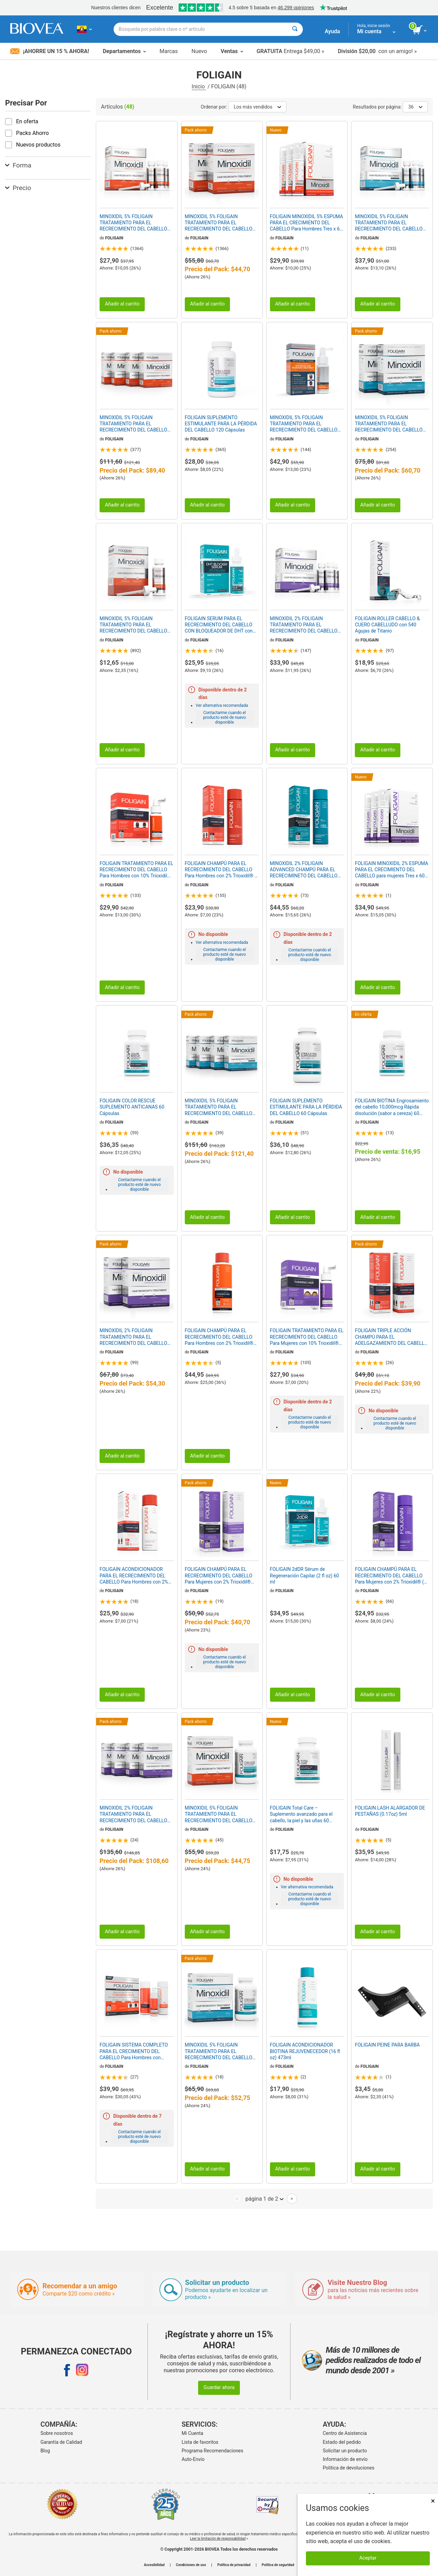 Image resolution: width=438 pixels, height=2576 pixels. I want to click on FOLIGAIN ACONDICIONADOR BIOTINA REJUVENECEDOR (16 fl oz) 473ml, so click(305, 2051).